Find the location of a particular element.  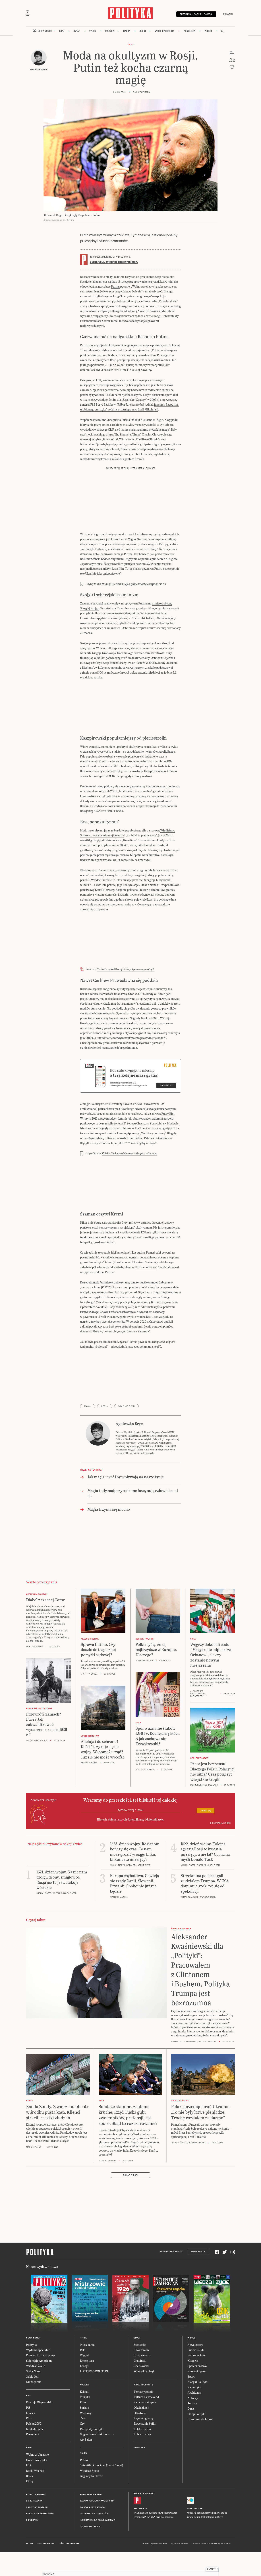

Leśniczówka Nibork is located at coordinates (69, 2568).